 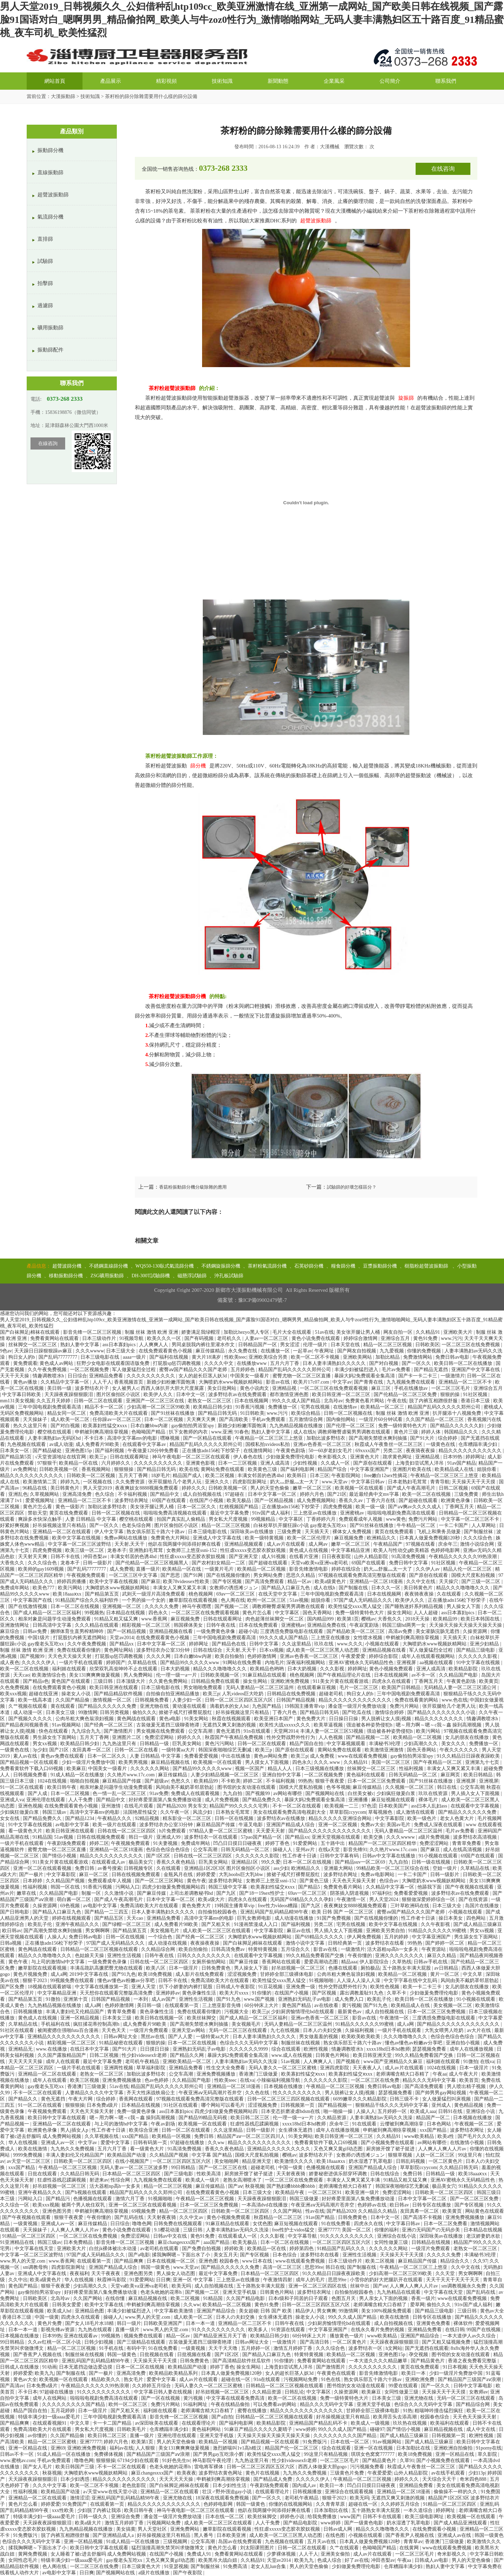 What do you see at coordinates (83, 2161) in the screenshot?
I see `日韩欧美一区二区三区四区` at bounding box center [83, 2161].